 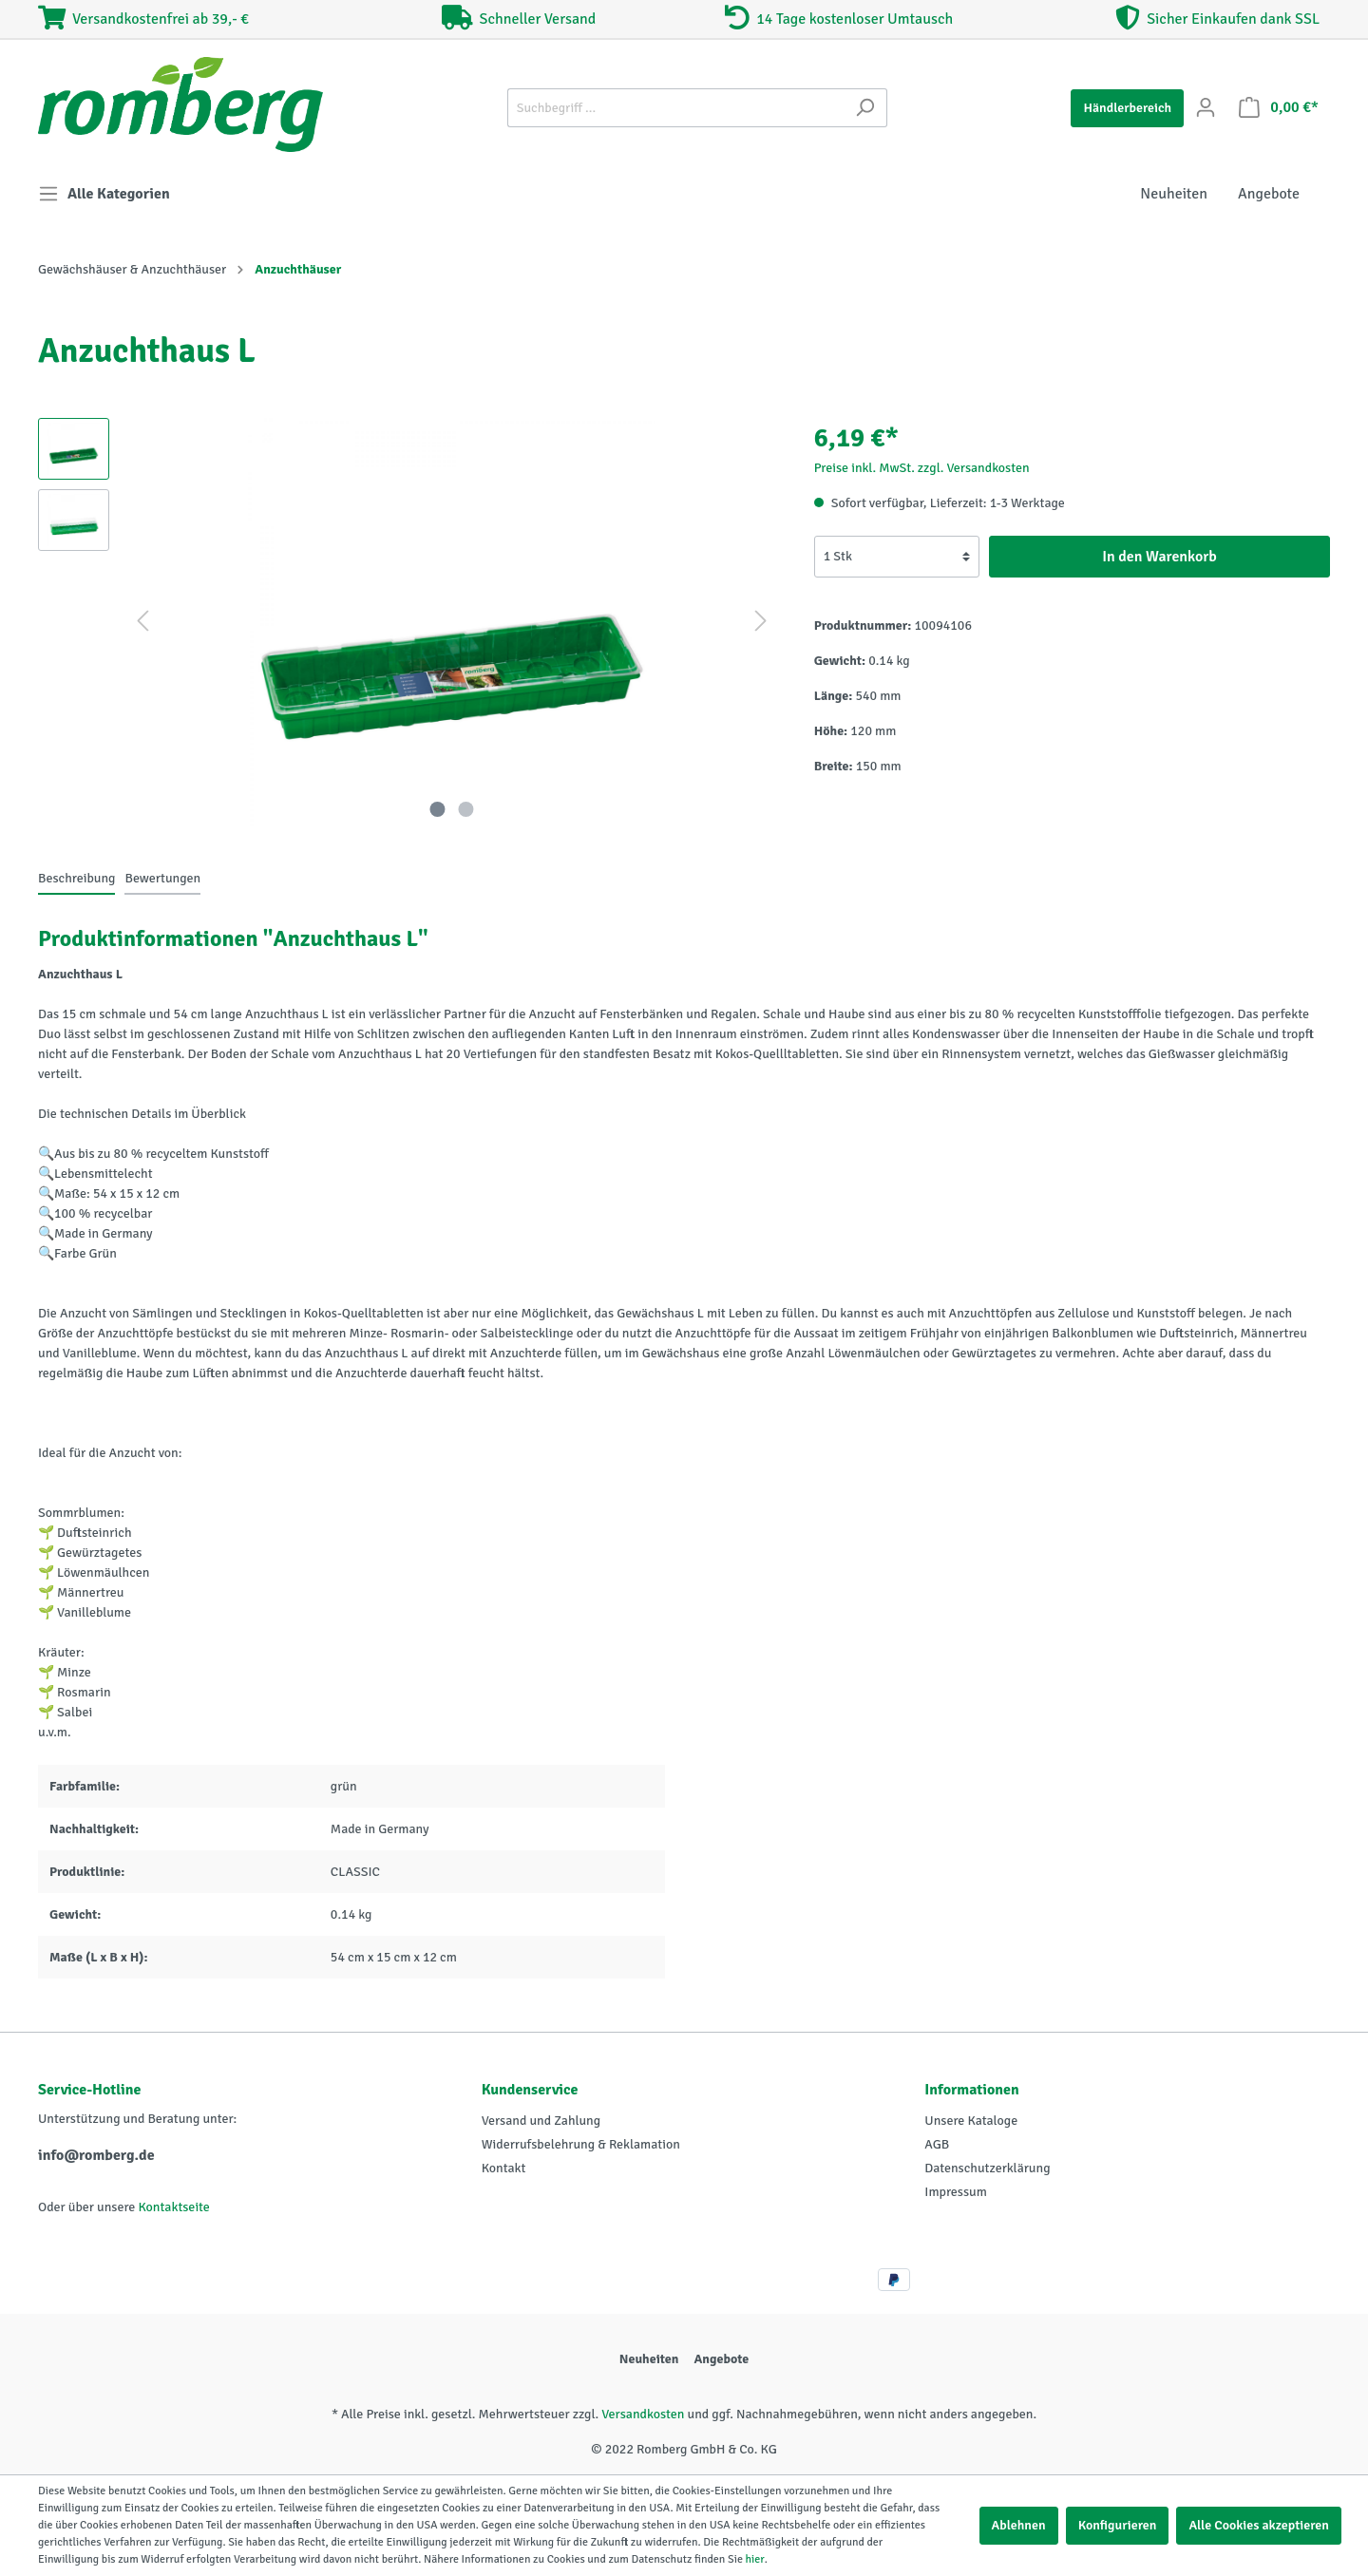 I want to click on AGB, so click(x=936, y=2144).